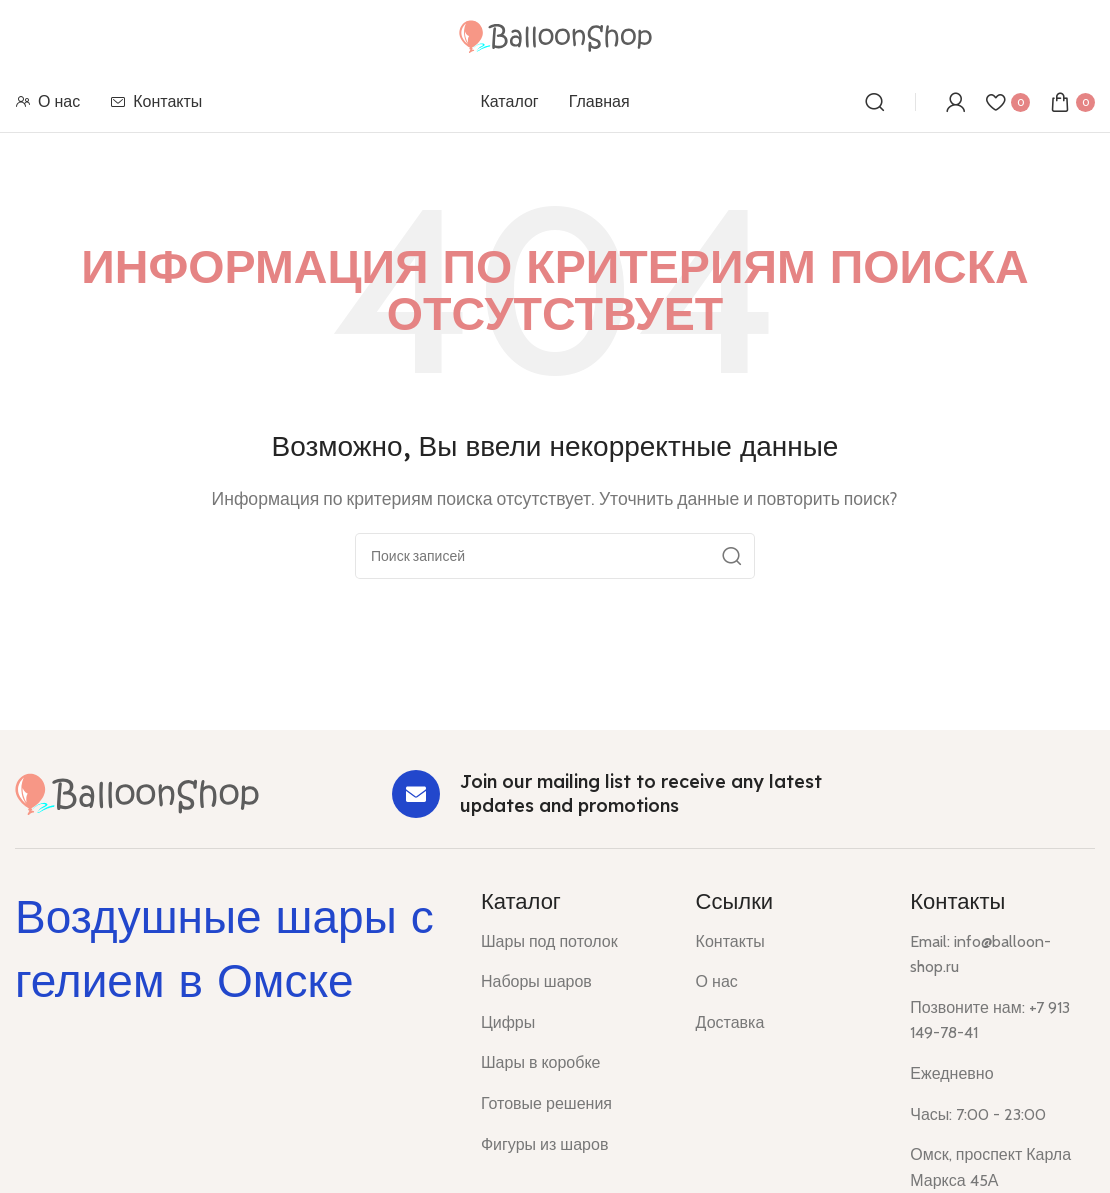 This screenshot has width=1110, height=1193. I want to click on [Поиск], so click(875, 102).